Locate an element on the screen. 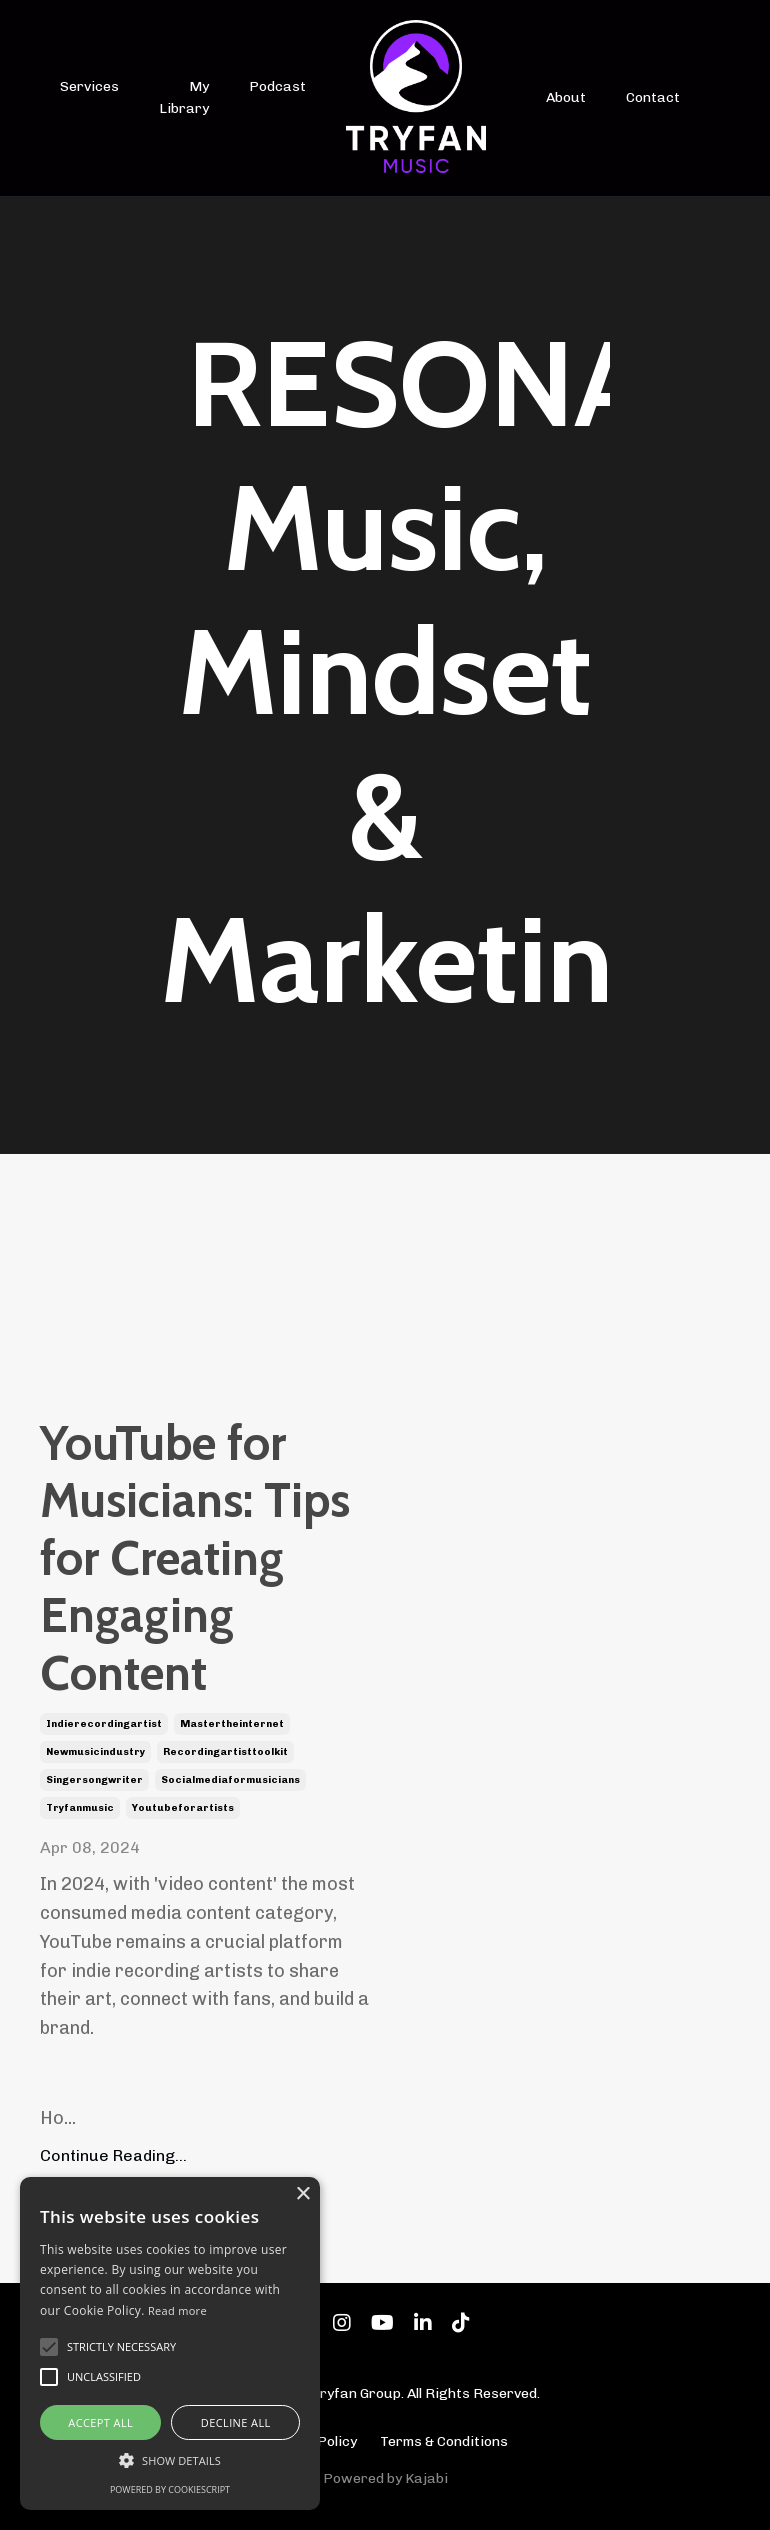  Contact is located at coordinates (653, 97).